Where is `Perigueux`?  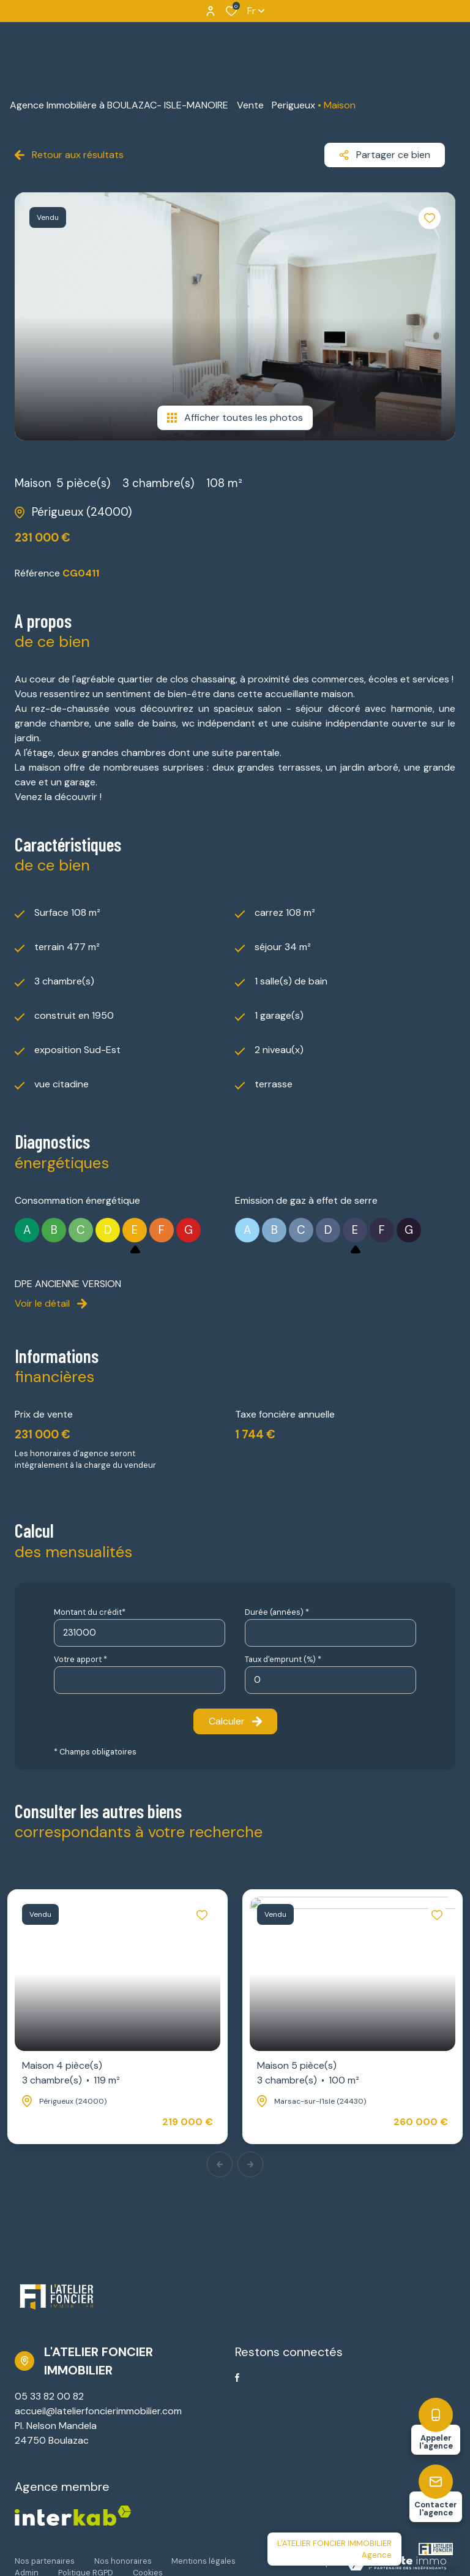 Perigueux is located at coordinates (293, 105).